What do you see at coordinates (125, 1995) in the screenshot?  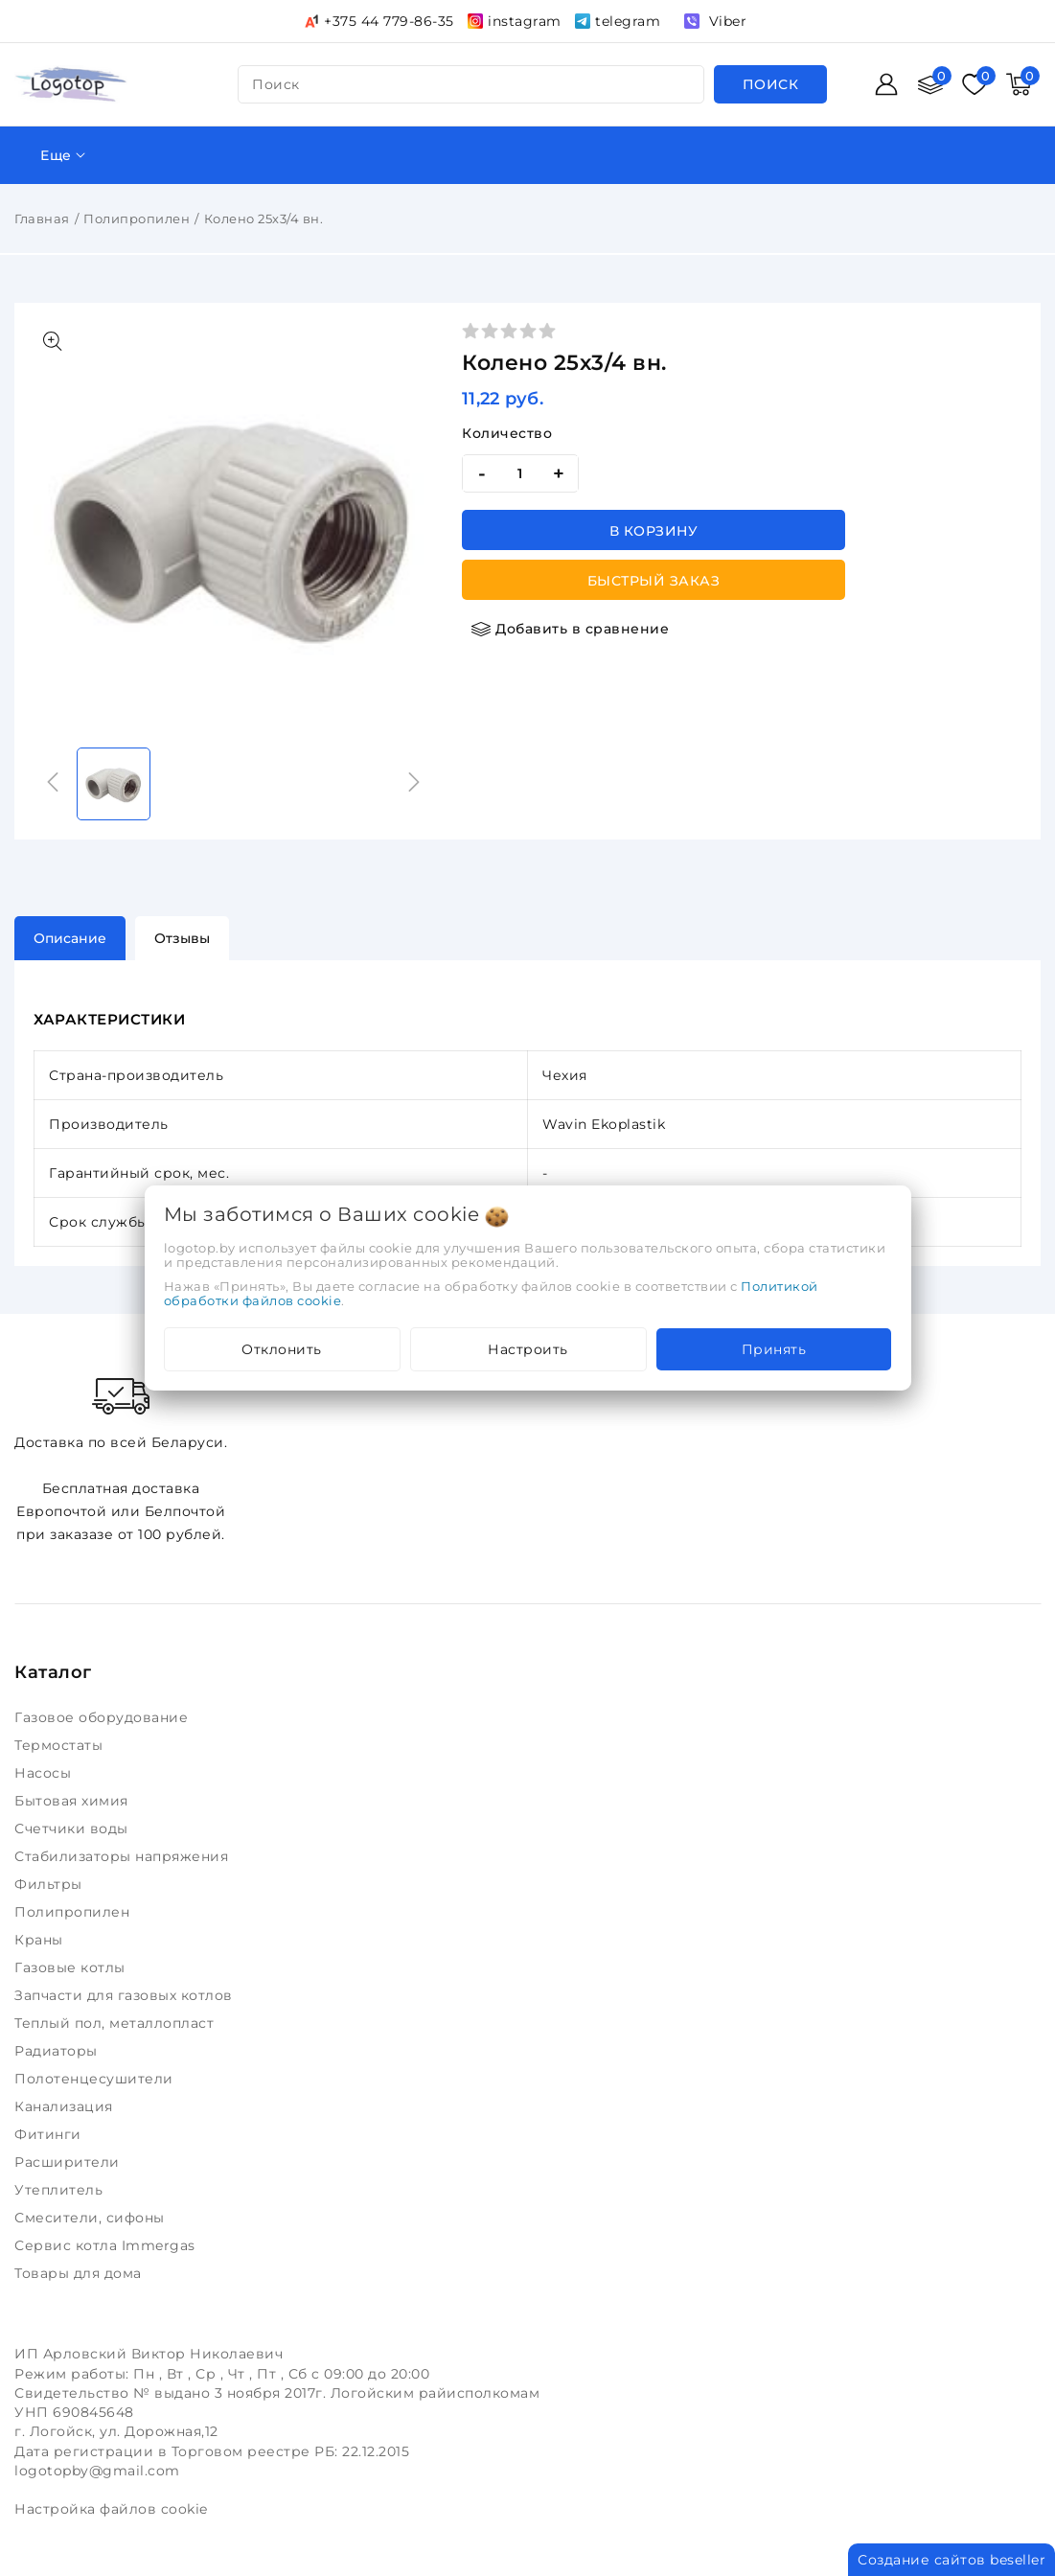 I see `Запчасти для газовых котлов` at bounding box center [125, 1995].